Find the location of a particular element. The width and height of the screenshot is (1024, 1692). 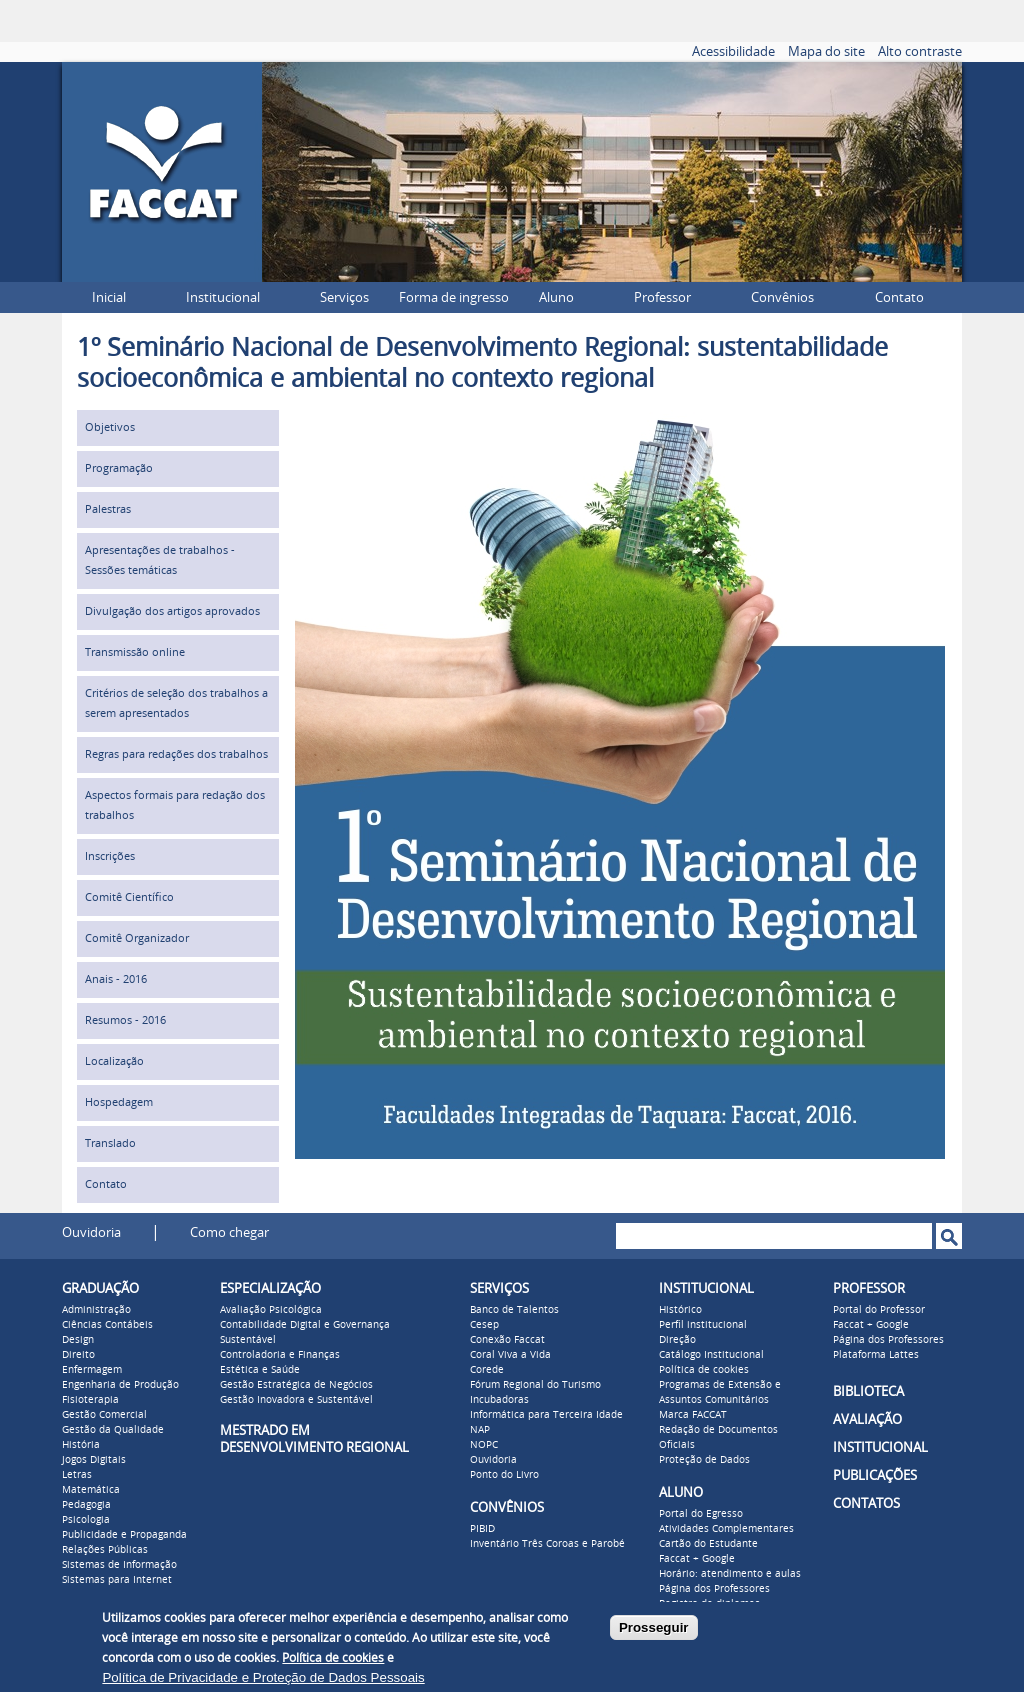

Horário: atendimento e aulas is located at coordinates (730, 1574).